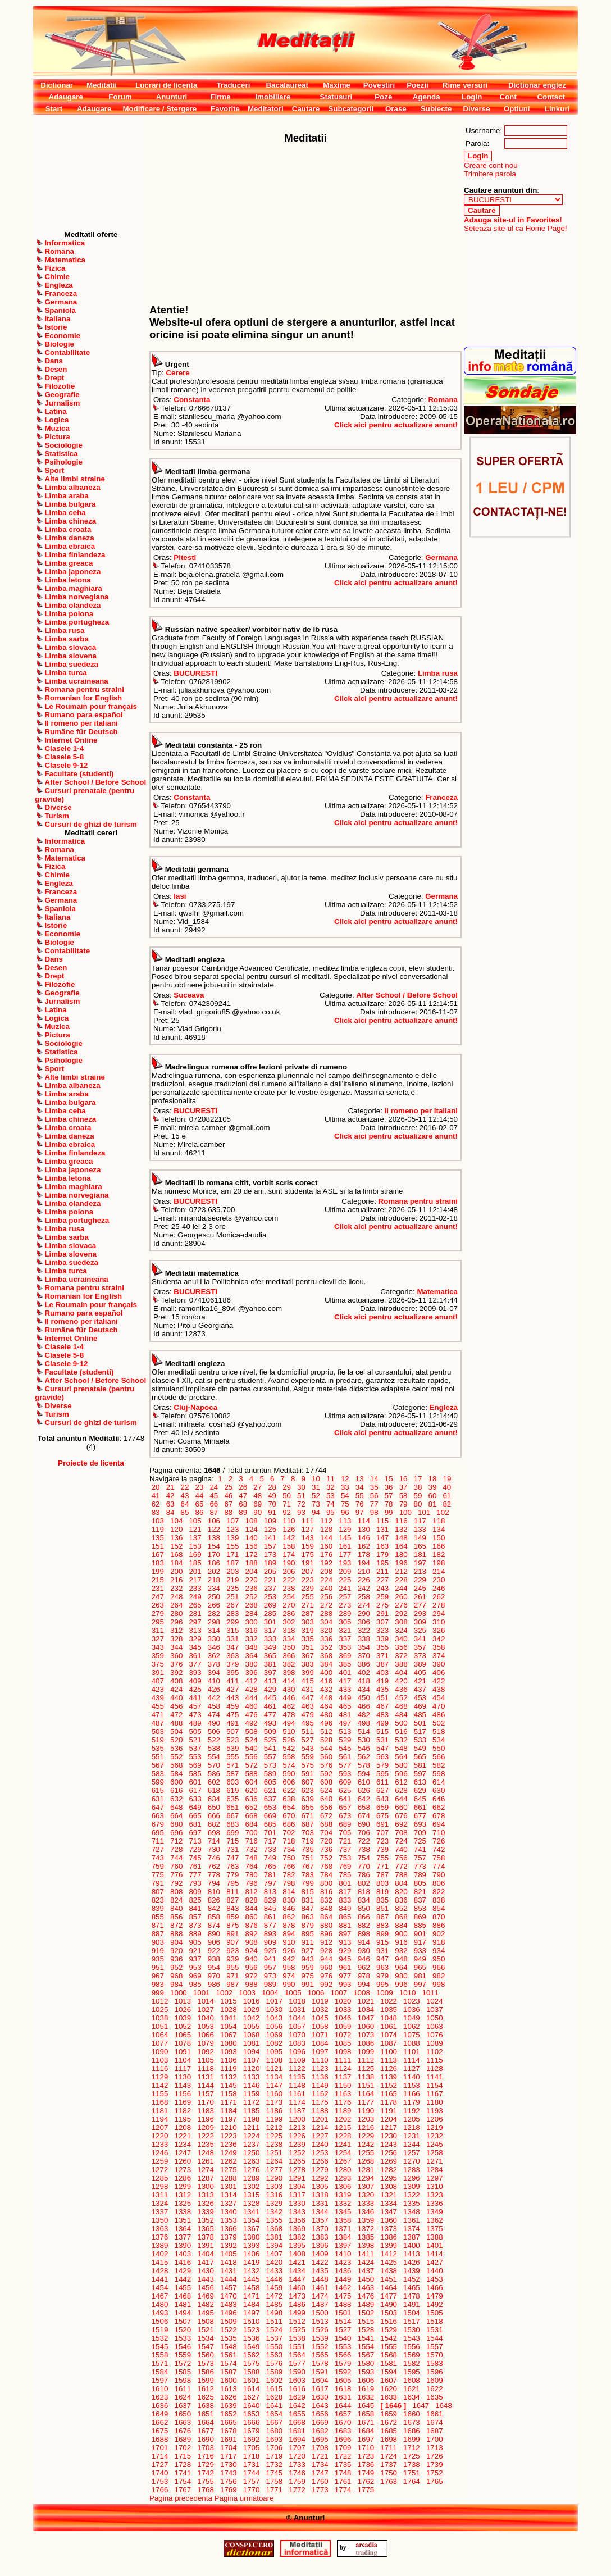 The image size is (611, 2576). What do you see at coordinates (330, 1495) in the screenshot?
I see `53` at bounding box center [330, 1495].